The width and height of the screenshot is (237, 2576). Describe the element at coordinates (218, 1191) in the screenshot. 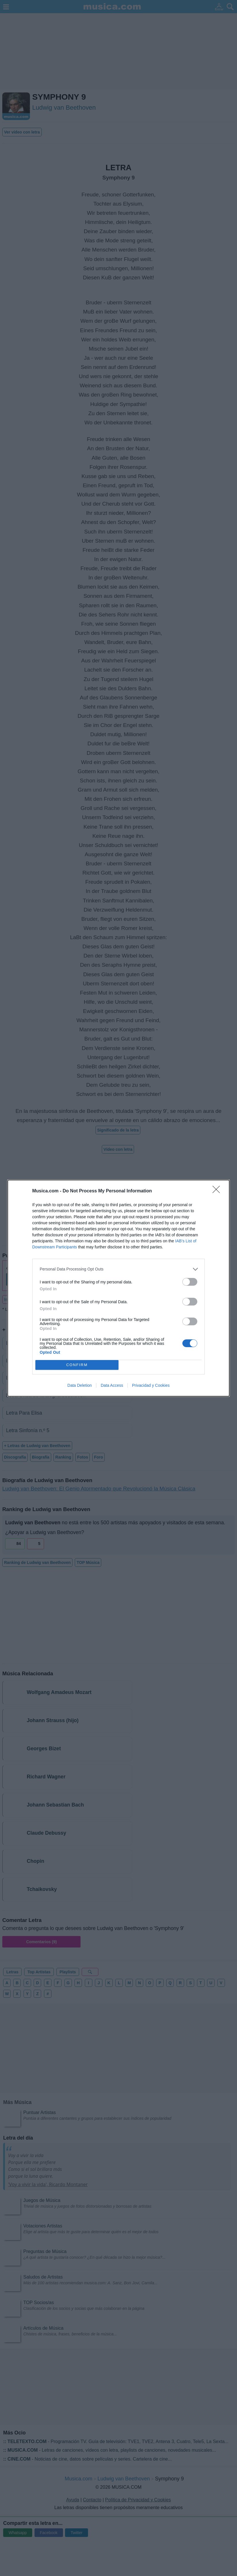

I see `[Close]` at that location.